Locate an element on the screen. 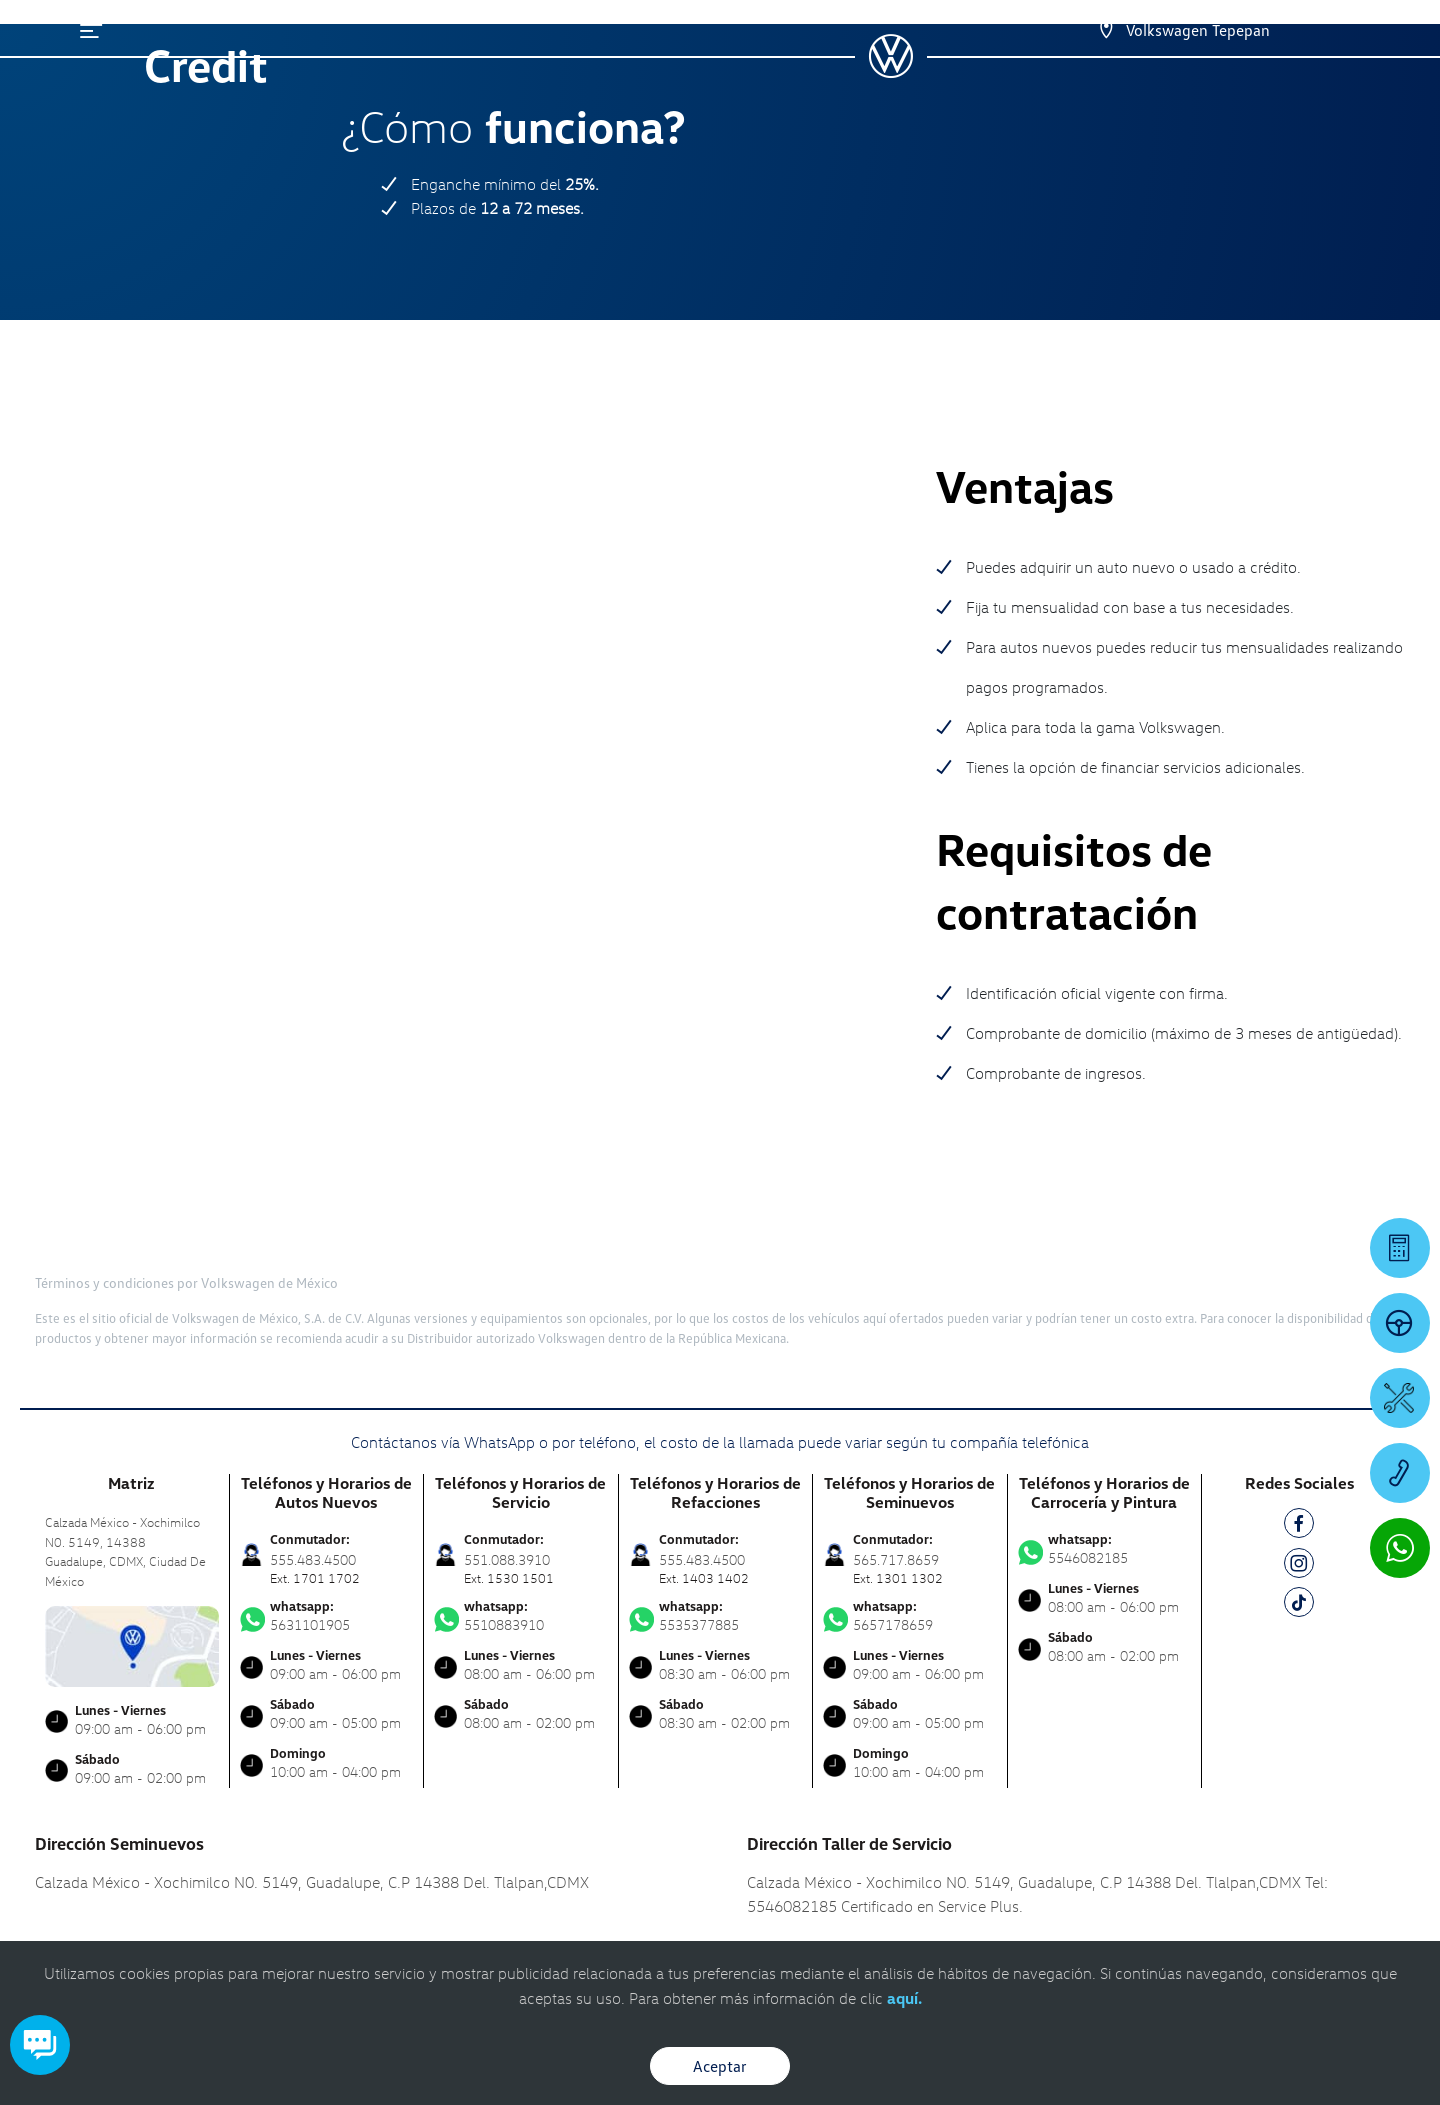  [FB] is located at coordinates (1299, 1419).